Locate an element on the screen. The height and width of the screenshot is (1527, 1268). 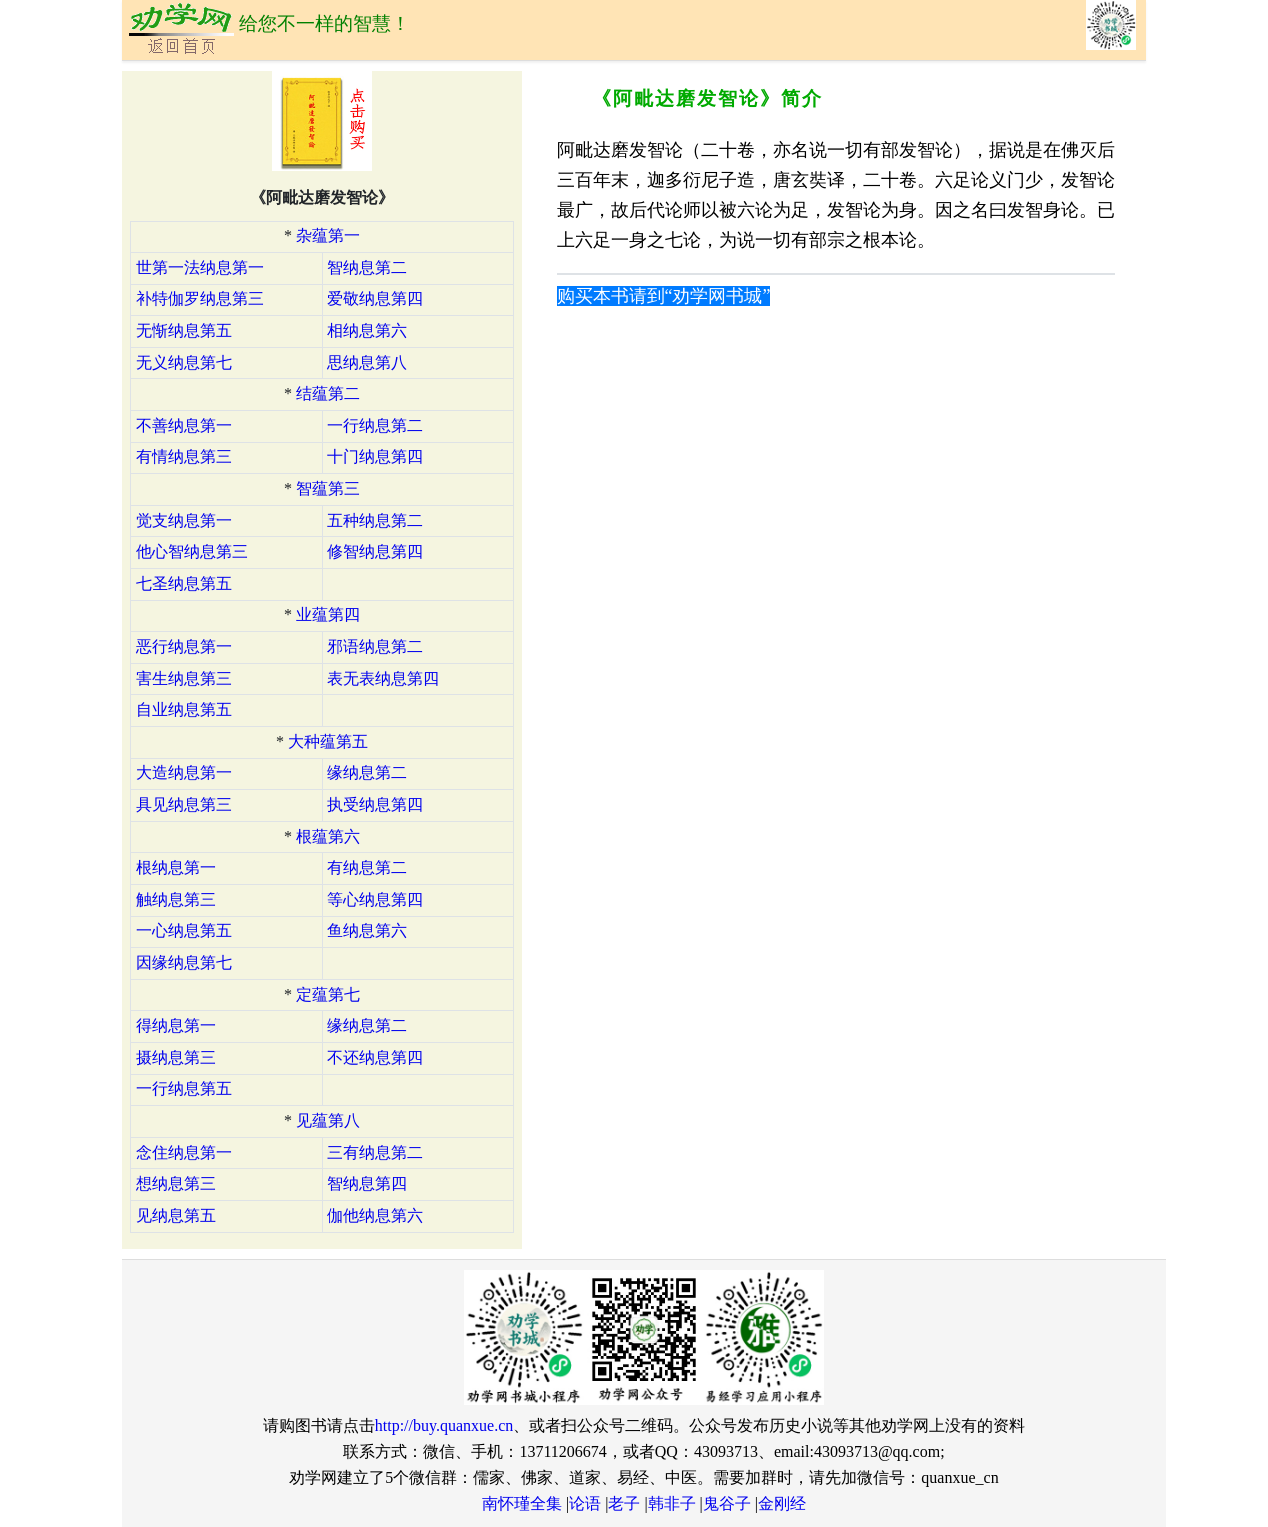
鱼纳息第六 is located at coordinates (367, 930).